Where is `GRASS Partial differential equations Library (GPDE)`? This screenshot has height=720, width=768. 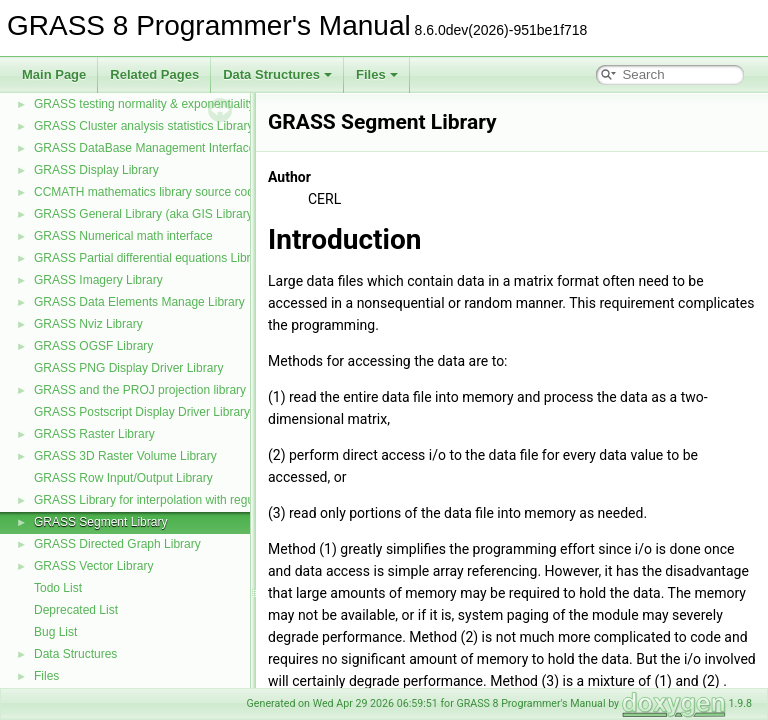 GRASS Partial differential equations Library (GPDE) is located at coordinates (173, 258).